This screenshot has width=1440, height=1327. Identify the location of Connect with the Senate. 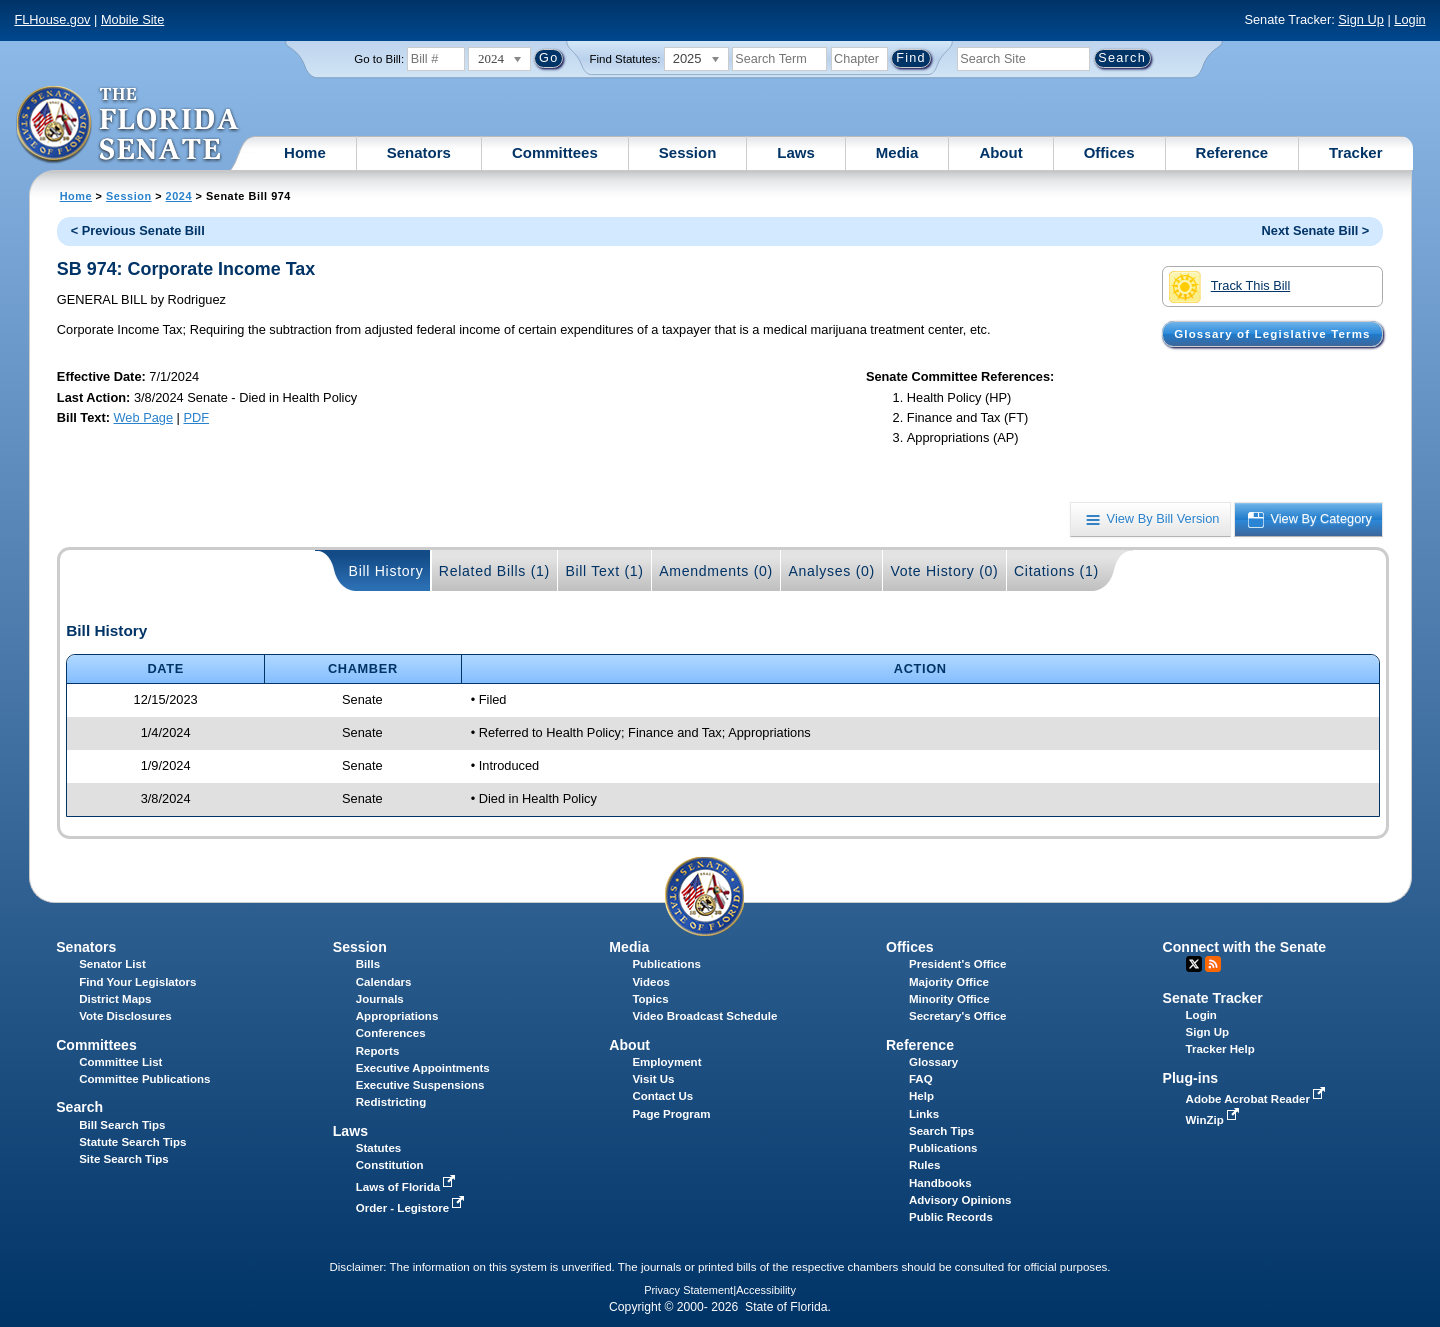
(1244, 947).